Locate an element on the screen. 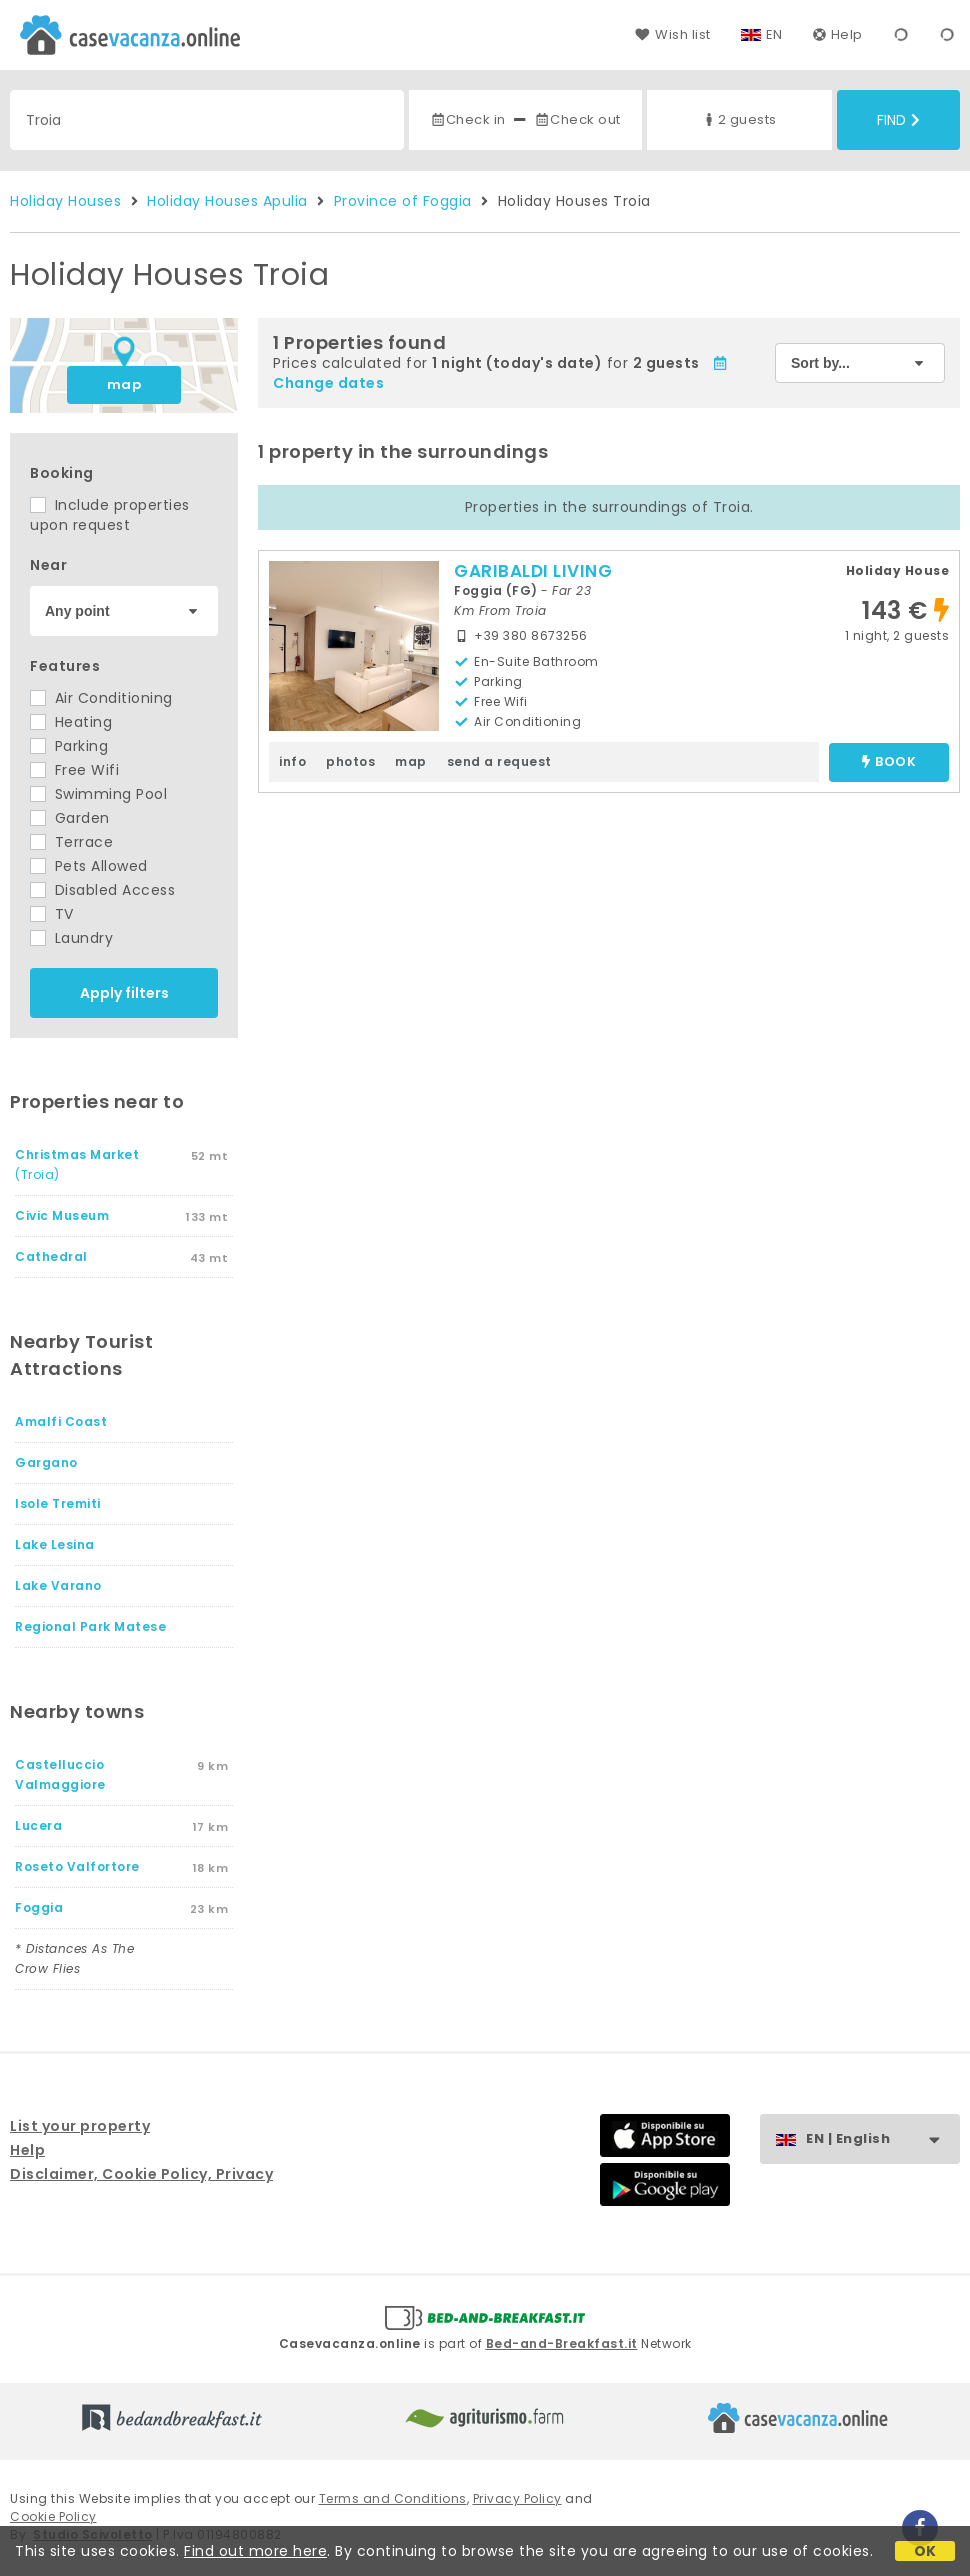 This screenshot has width=970, height=2576. Terms and Conditions is located at coordinates (393, 2498).